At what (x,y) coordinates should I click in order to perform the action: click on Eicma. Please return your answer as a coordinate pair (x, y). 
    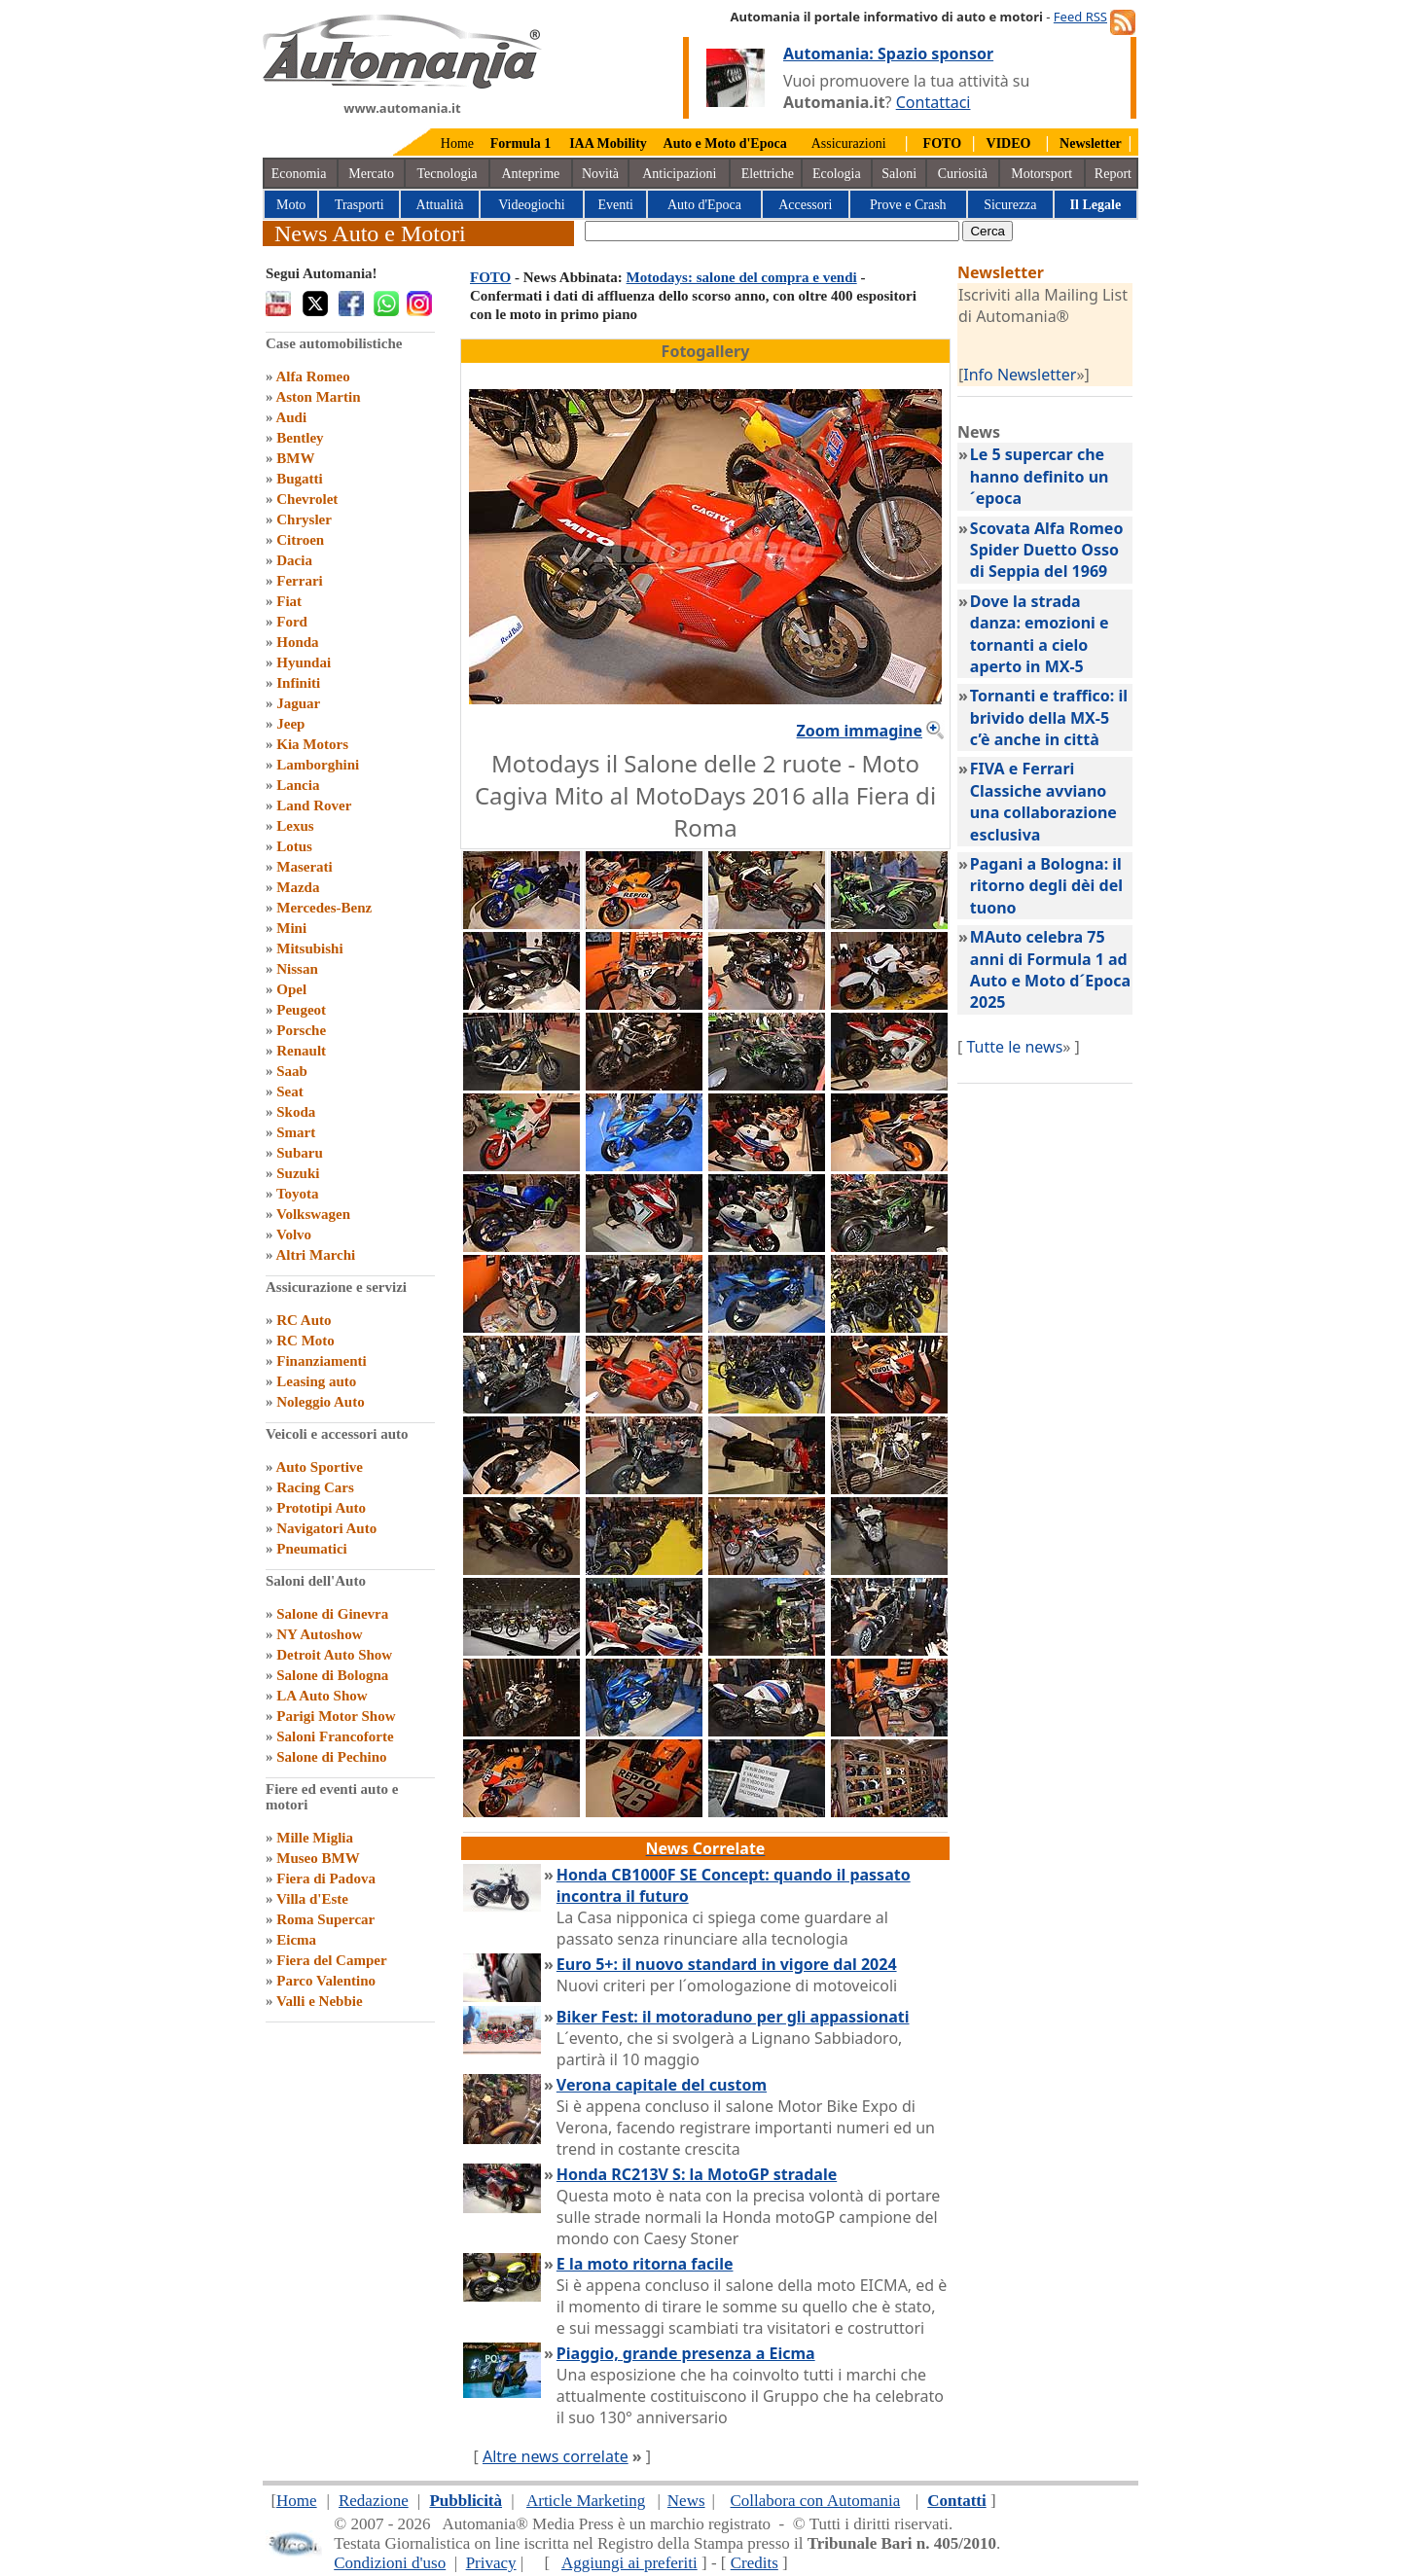
    Looking at the image, I should click on (296, 1940).